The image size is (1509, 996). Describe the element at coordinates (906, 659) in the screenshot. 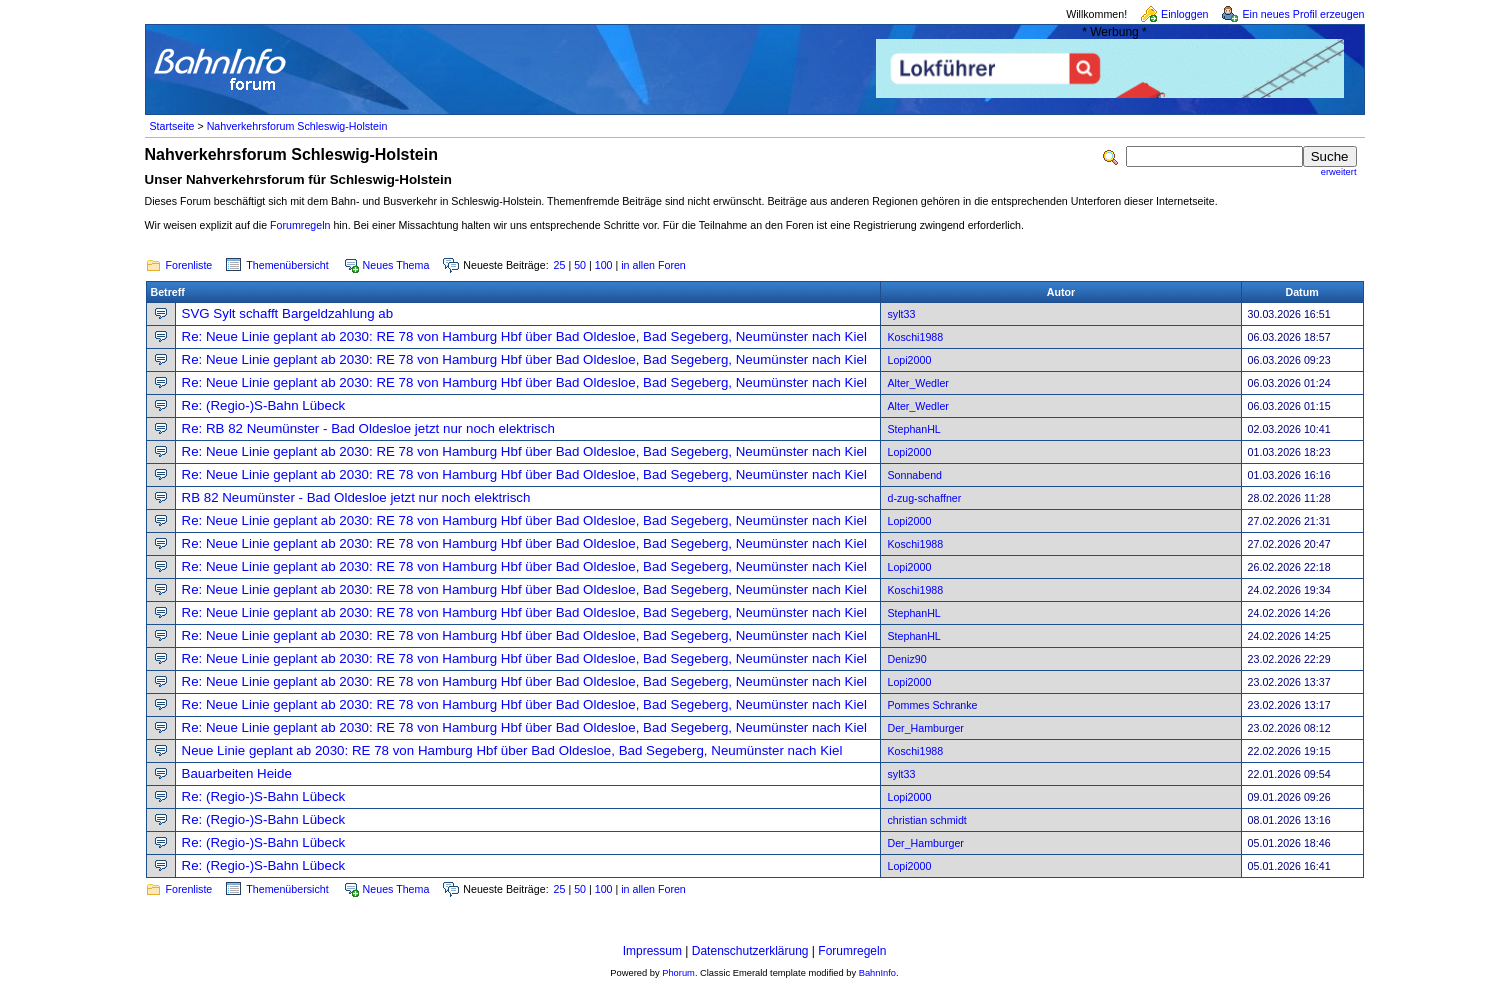

I see `Deniz90` at that location.